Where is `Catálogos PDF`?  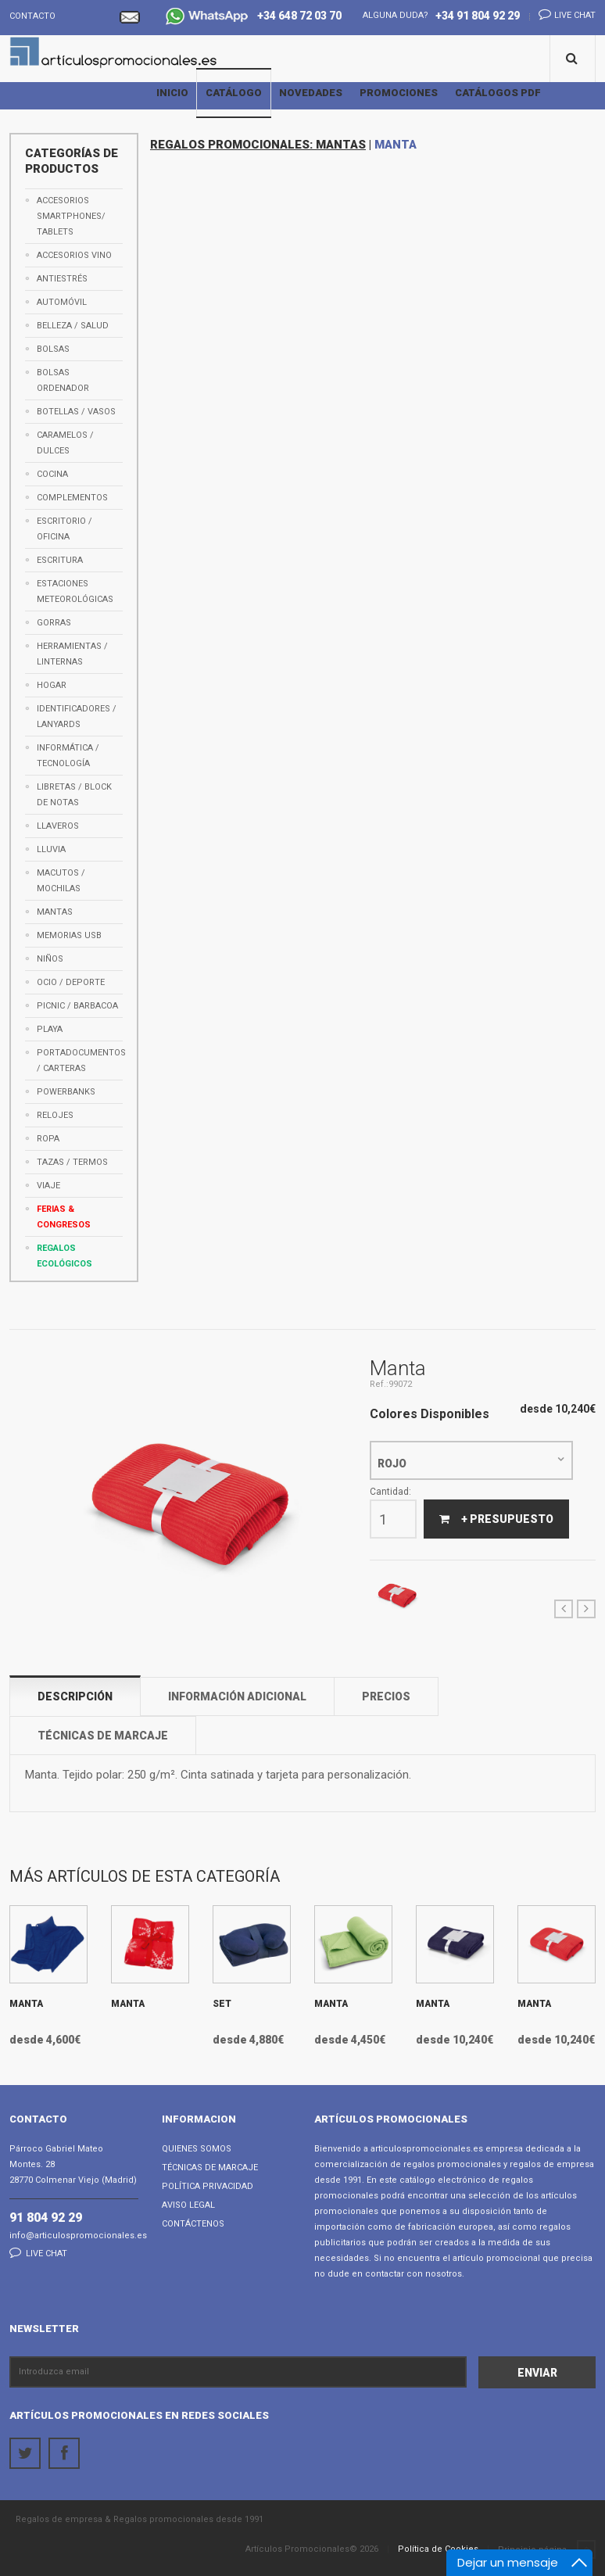 Catálogos PDF is located at coordinates (498, 93).